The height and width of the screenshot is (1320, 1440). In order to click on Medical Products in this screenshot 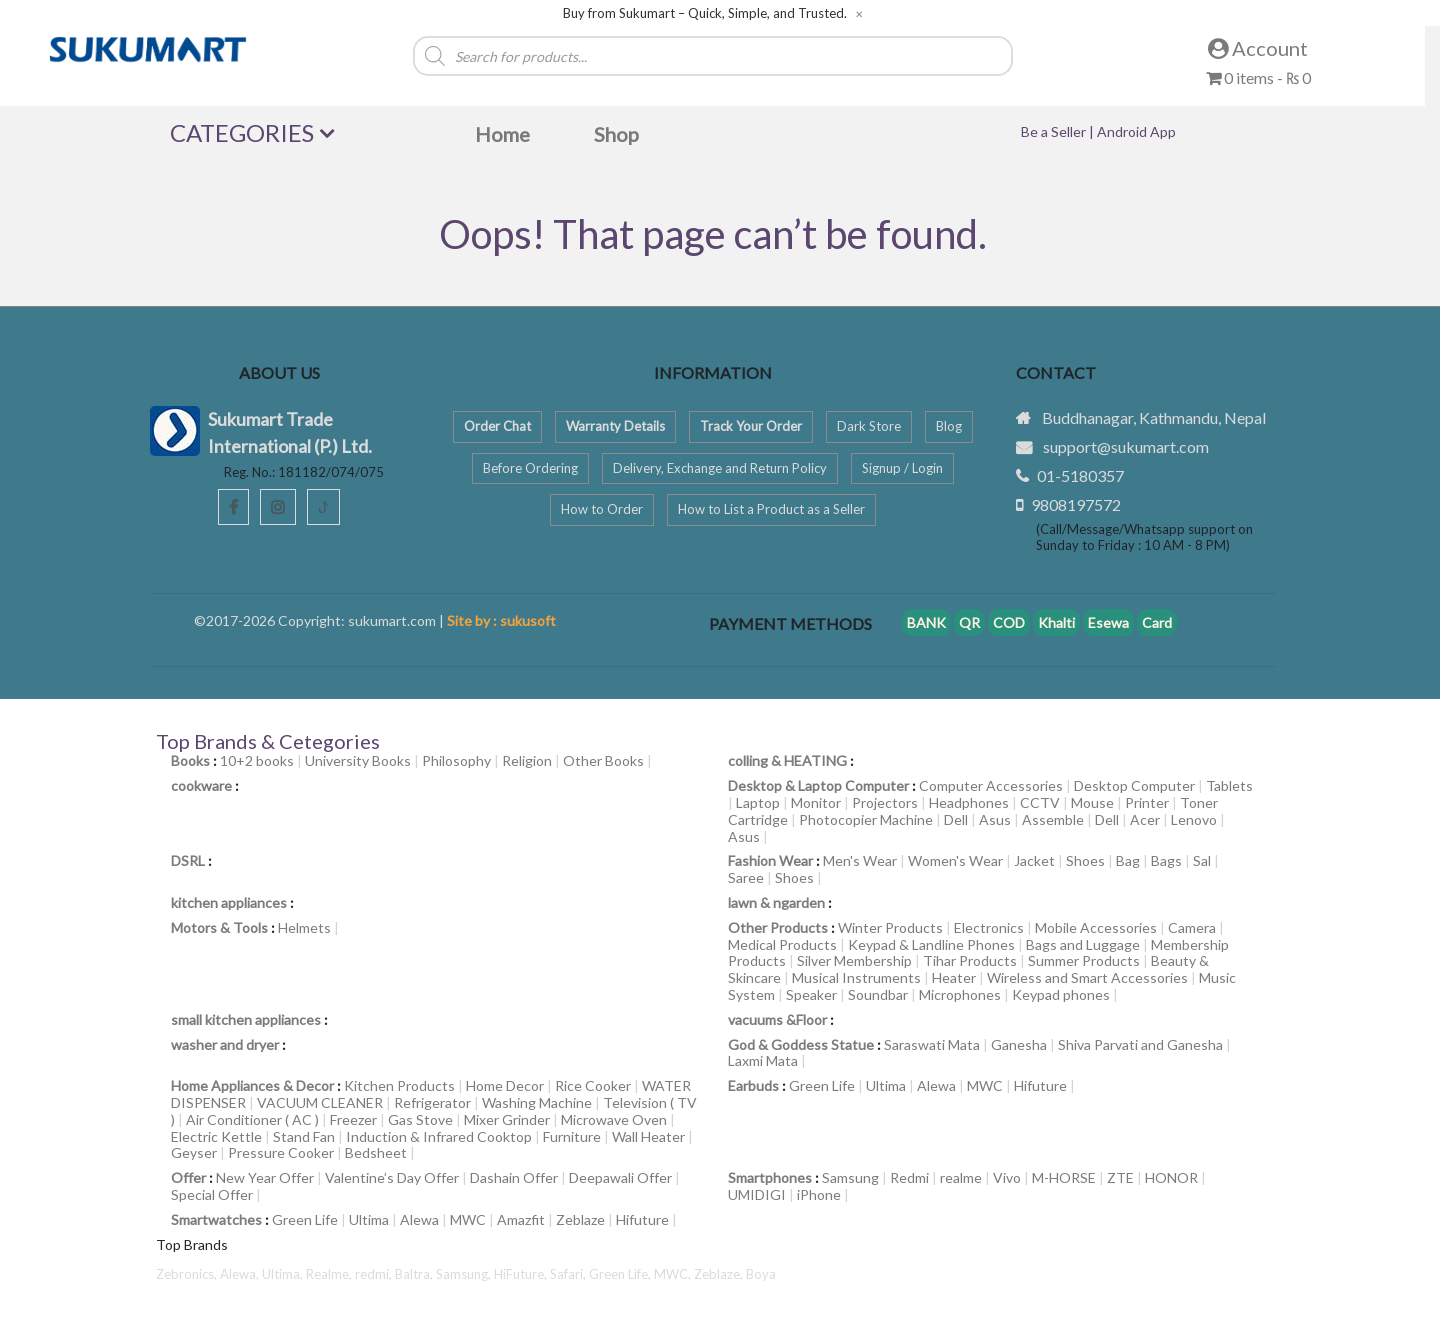, I will do `click(782, 944)`.